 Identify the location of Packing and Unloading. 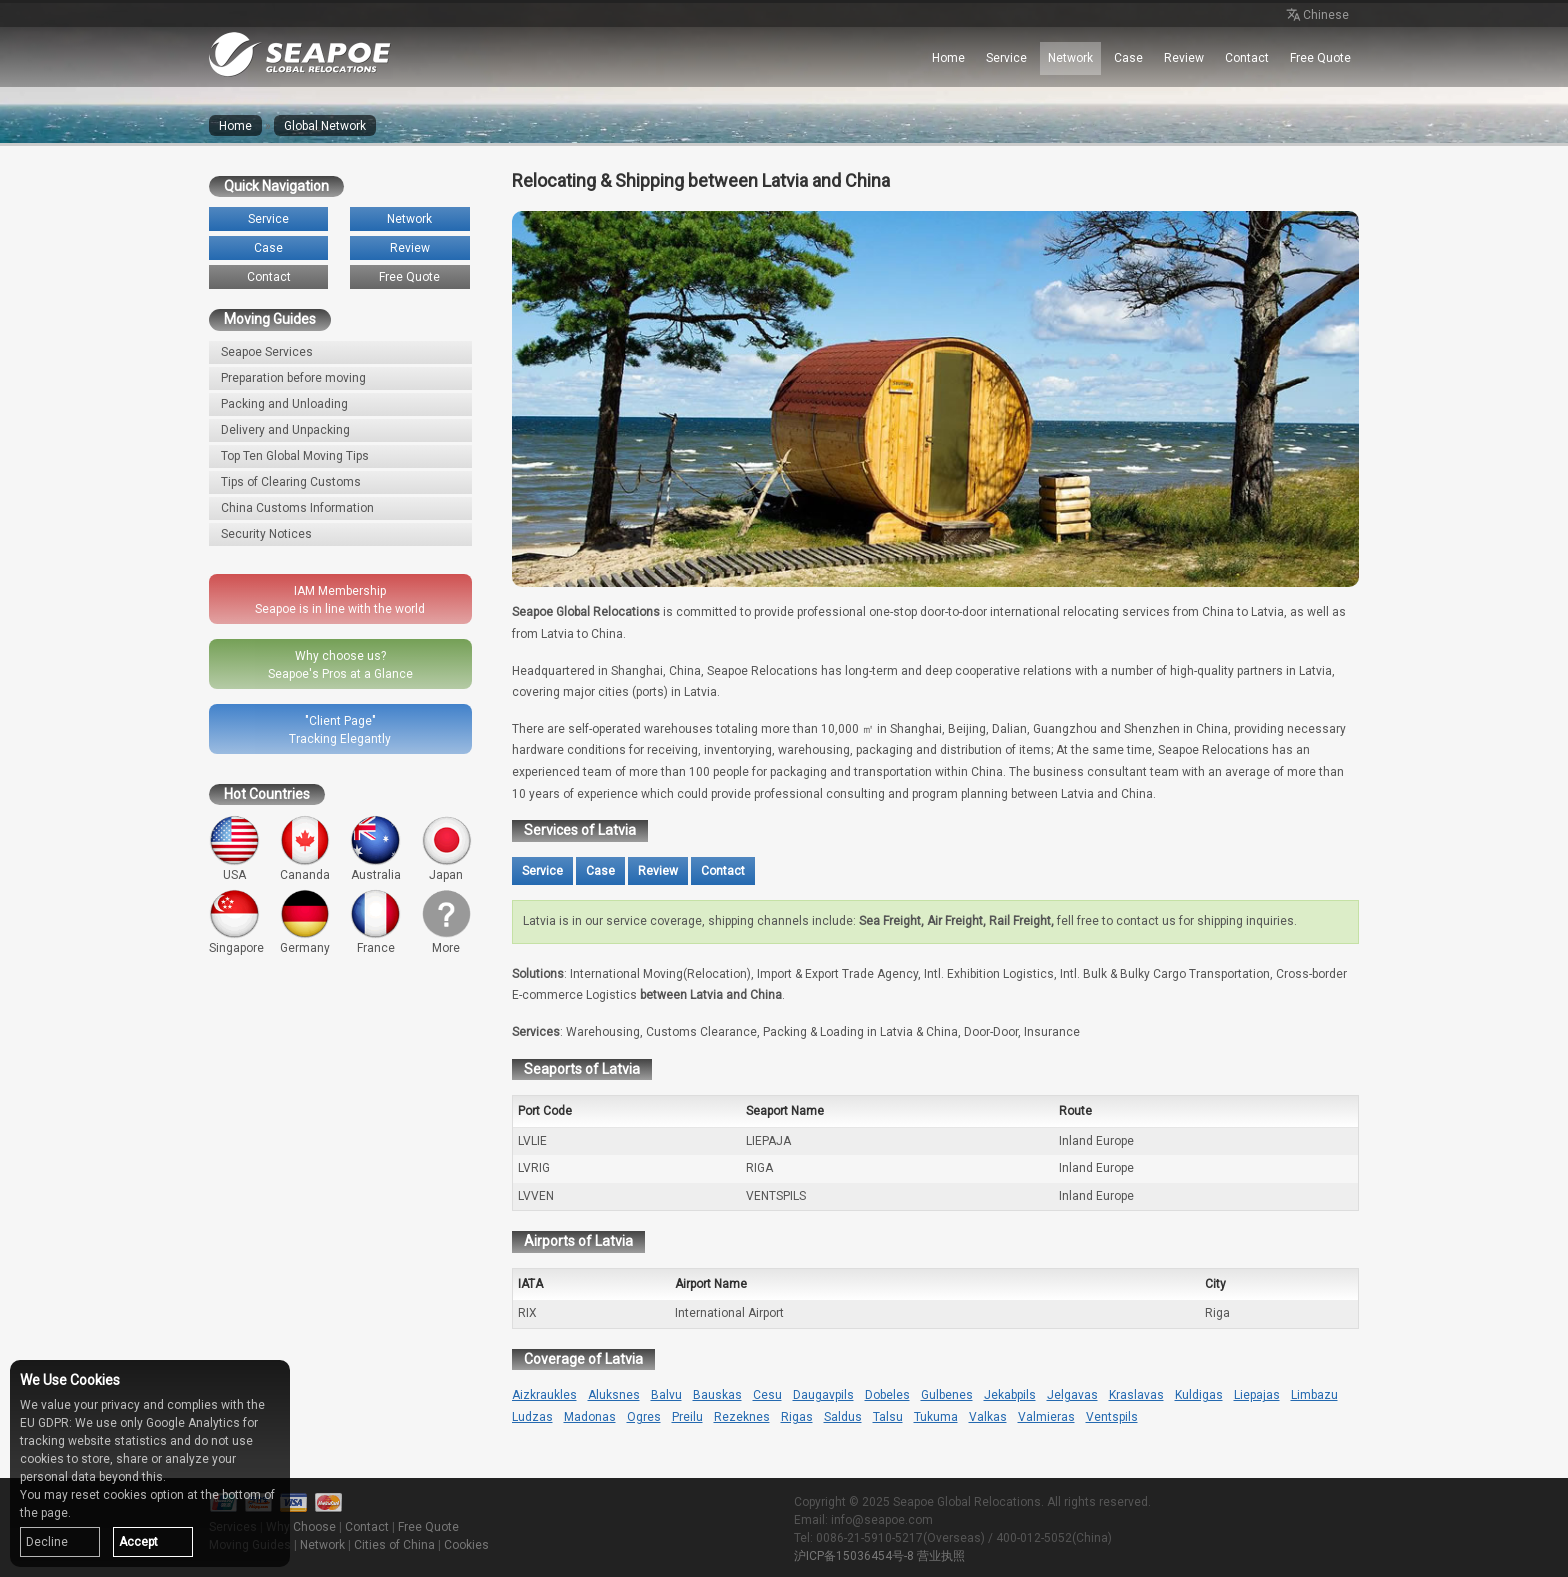
(284, 404).